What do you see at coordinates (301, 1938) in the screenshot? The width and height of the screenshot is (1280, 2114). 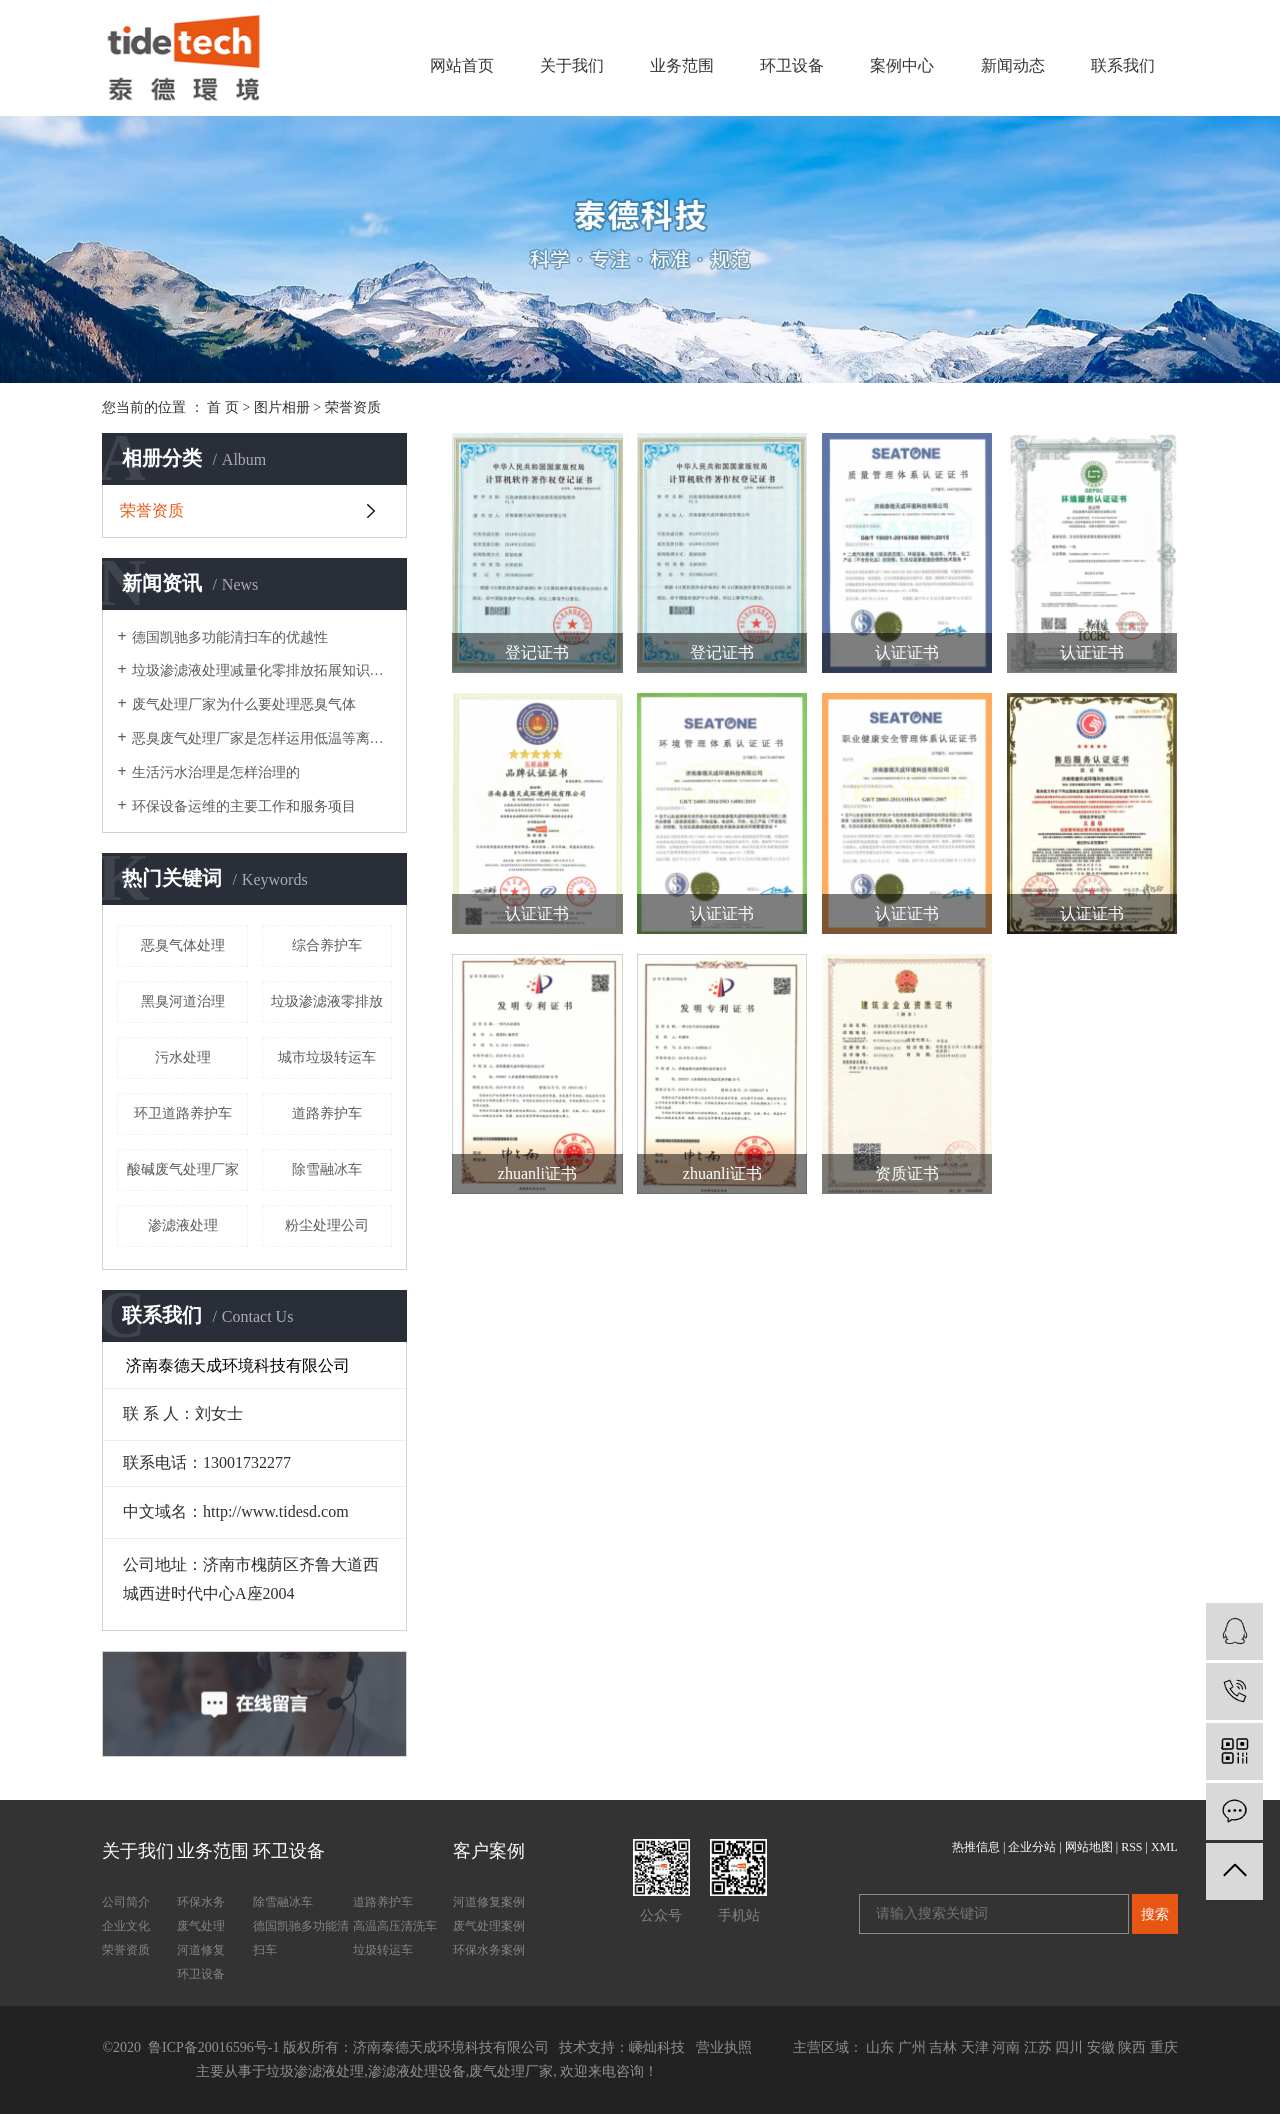 I see `德国凯驰多功能清扫车` at bounding box center [301, 1938].